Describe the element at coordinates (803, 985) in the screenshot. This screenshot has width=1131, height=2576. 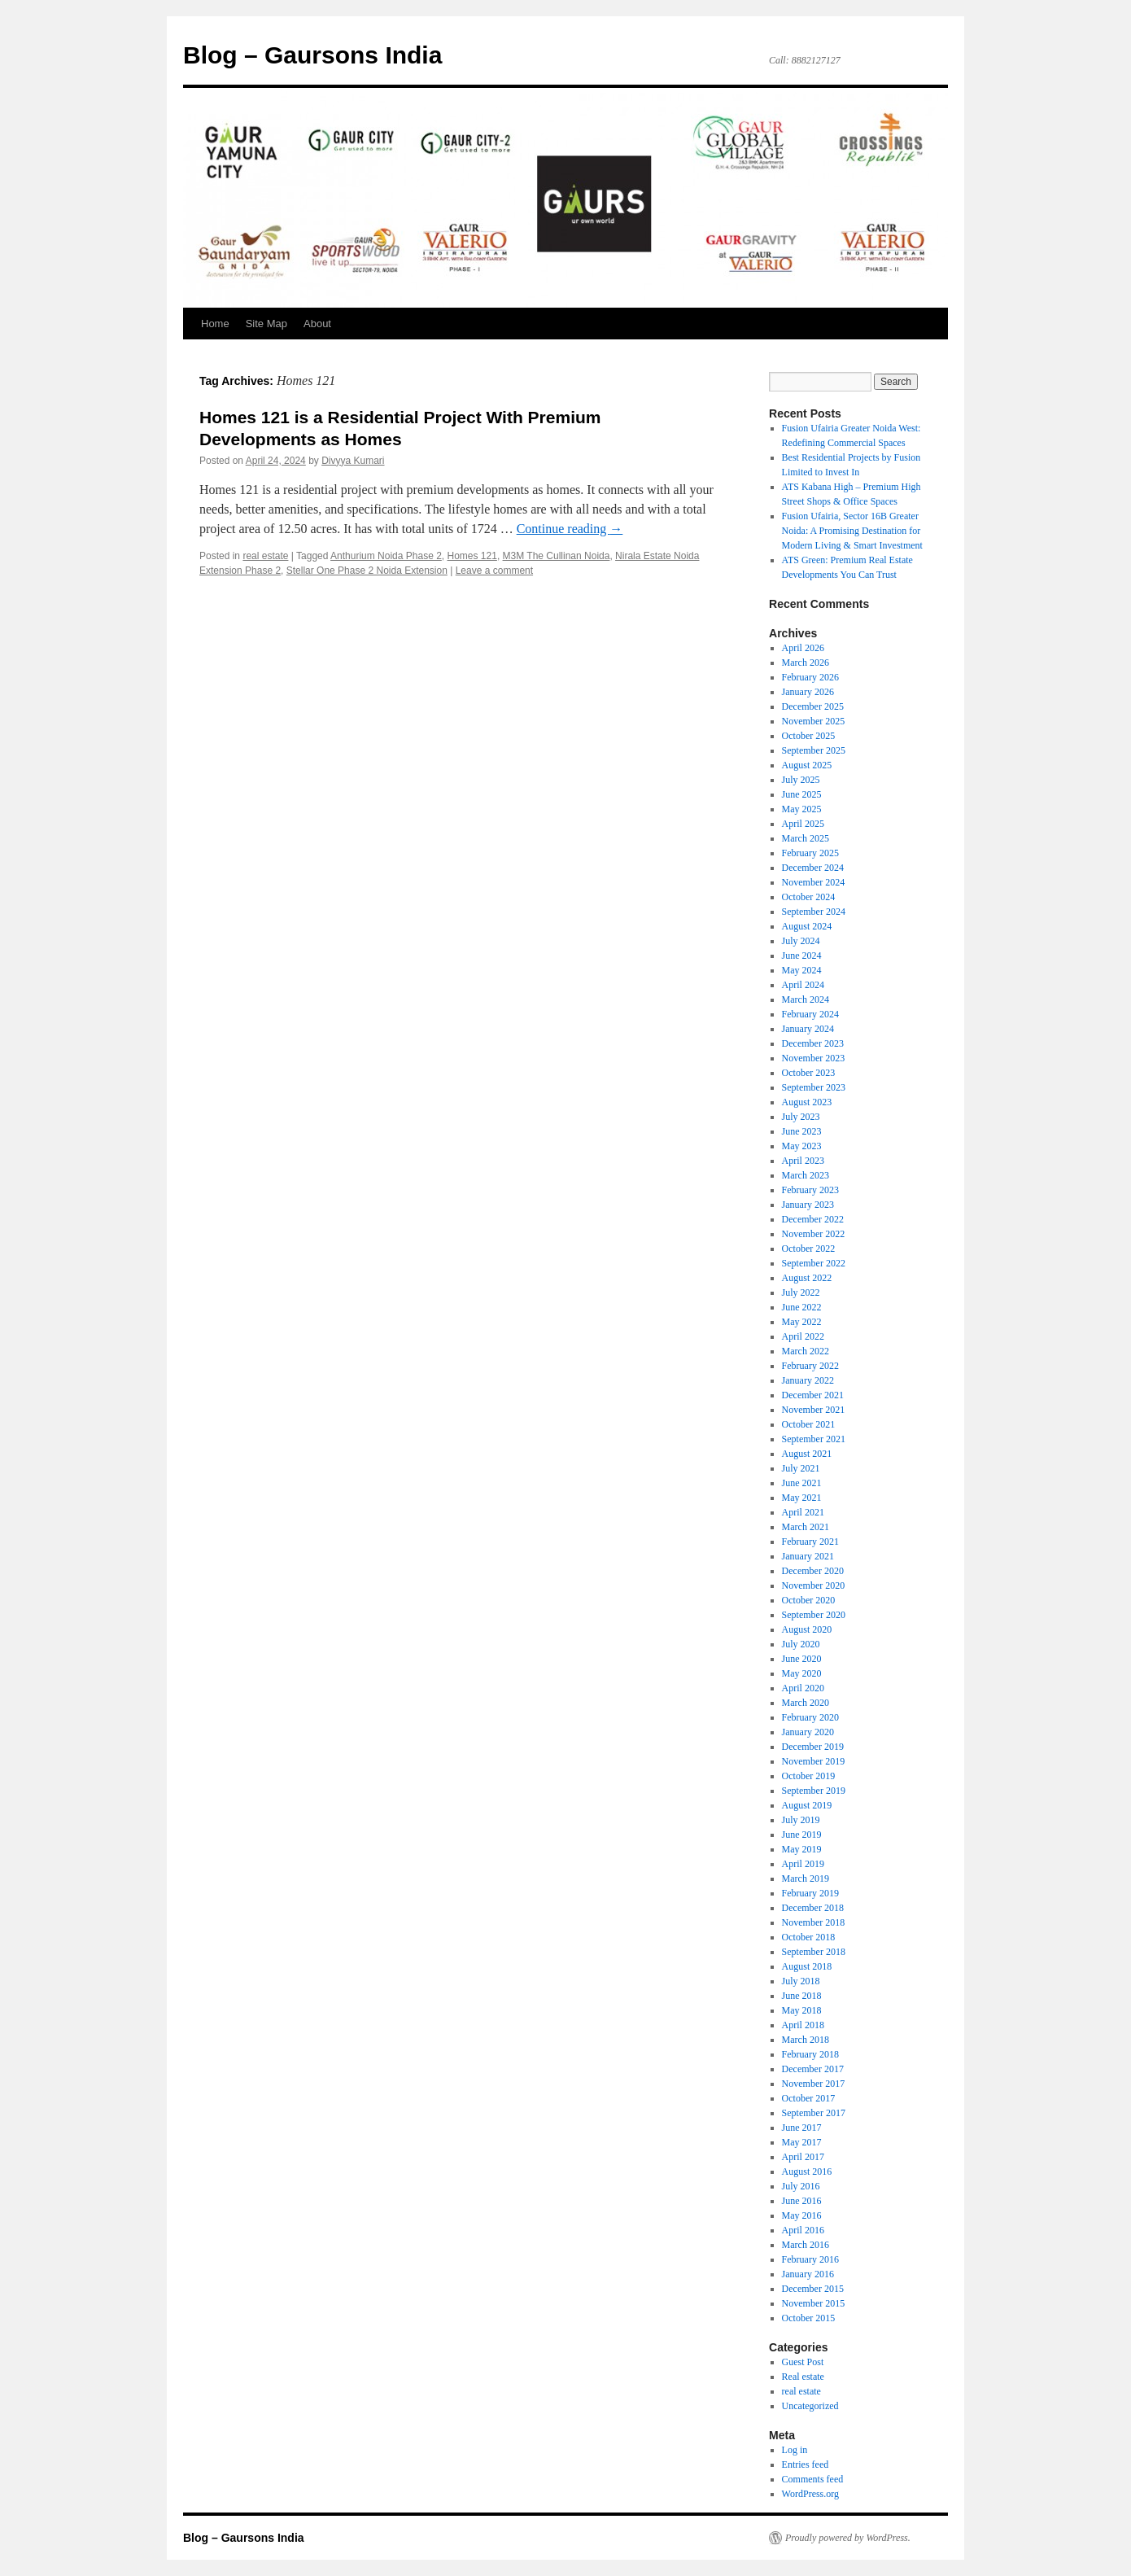
I see `April 2024` at that location.